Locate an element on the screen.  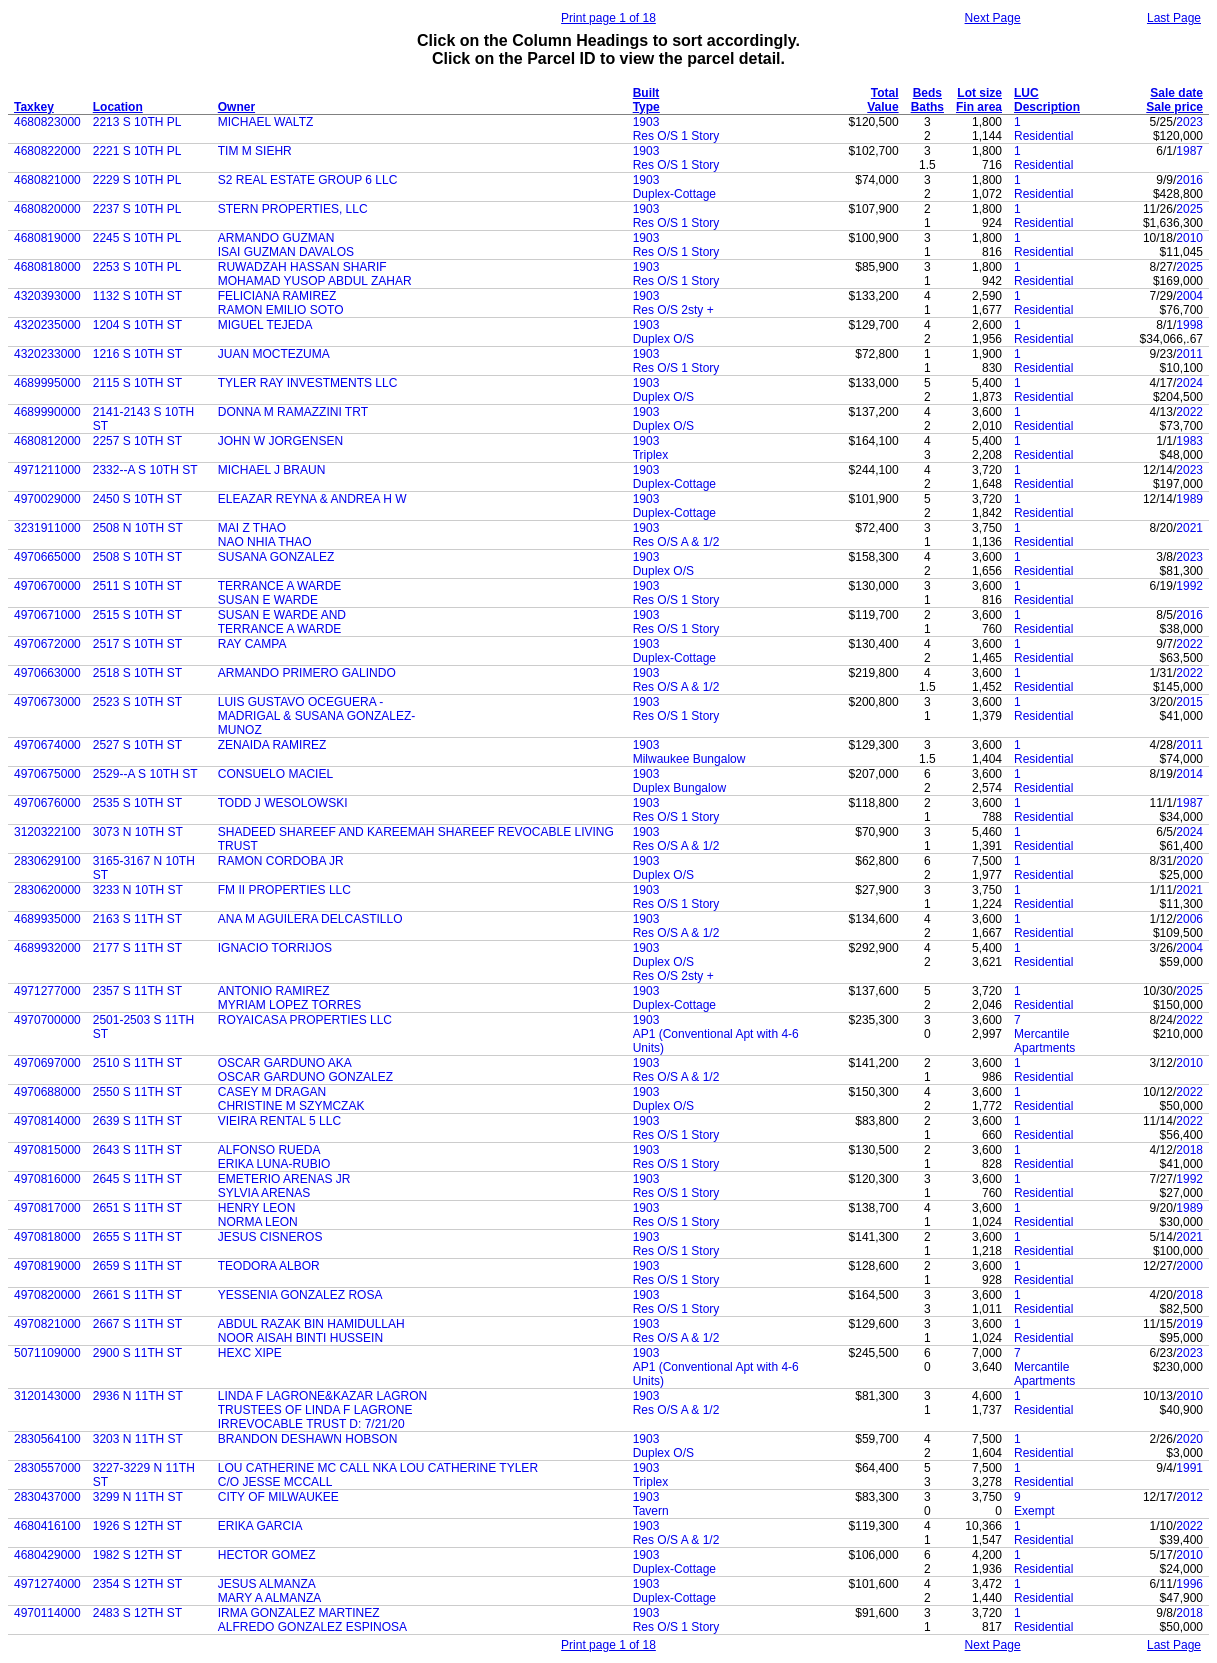
Last Page is located at coordinates (1174, 18).